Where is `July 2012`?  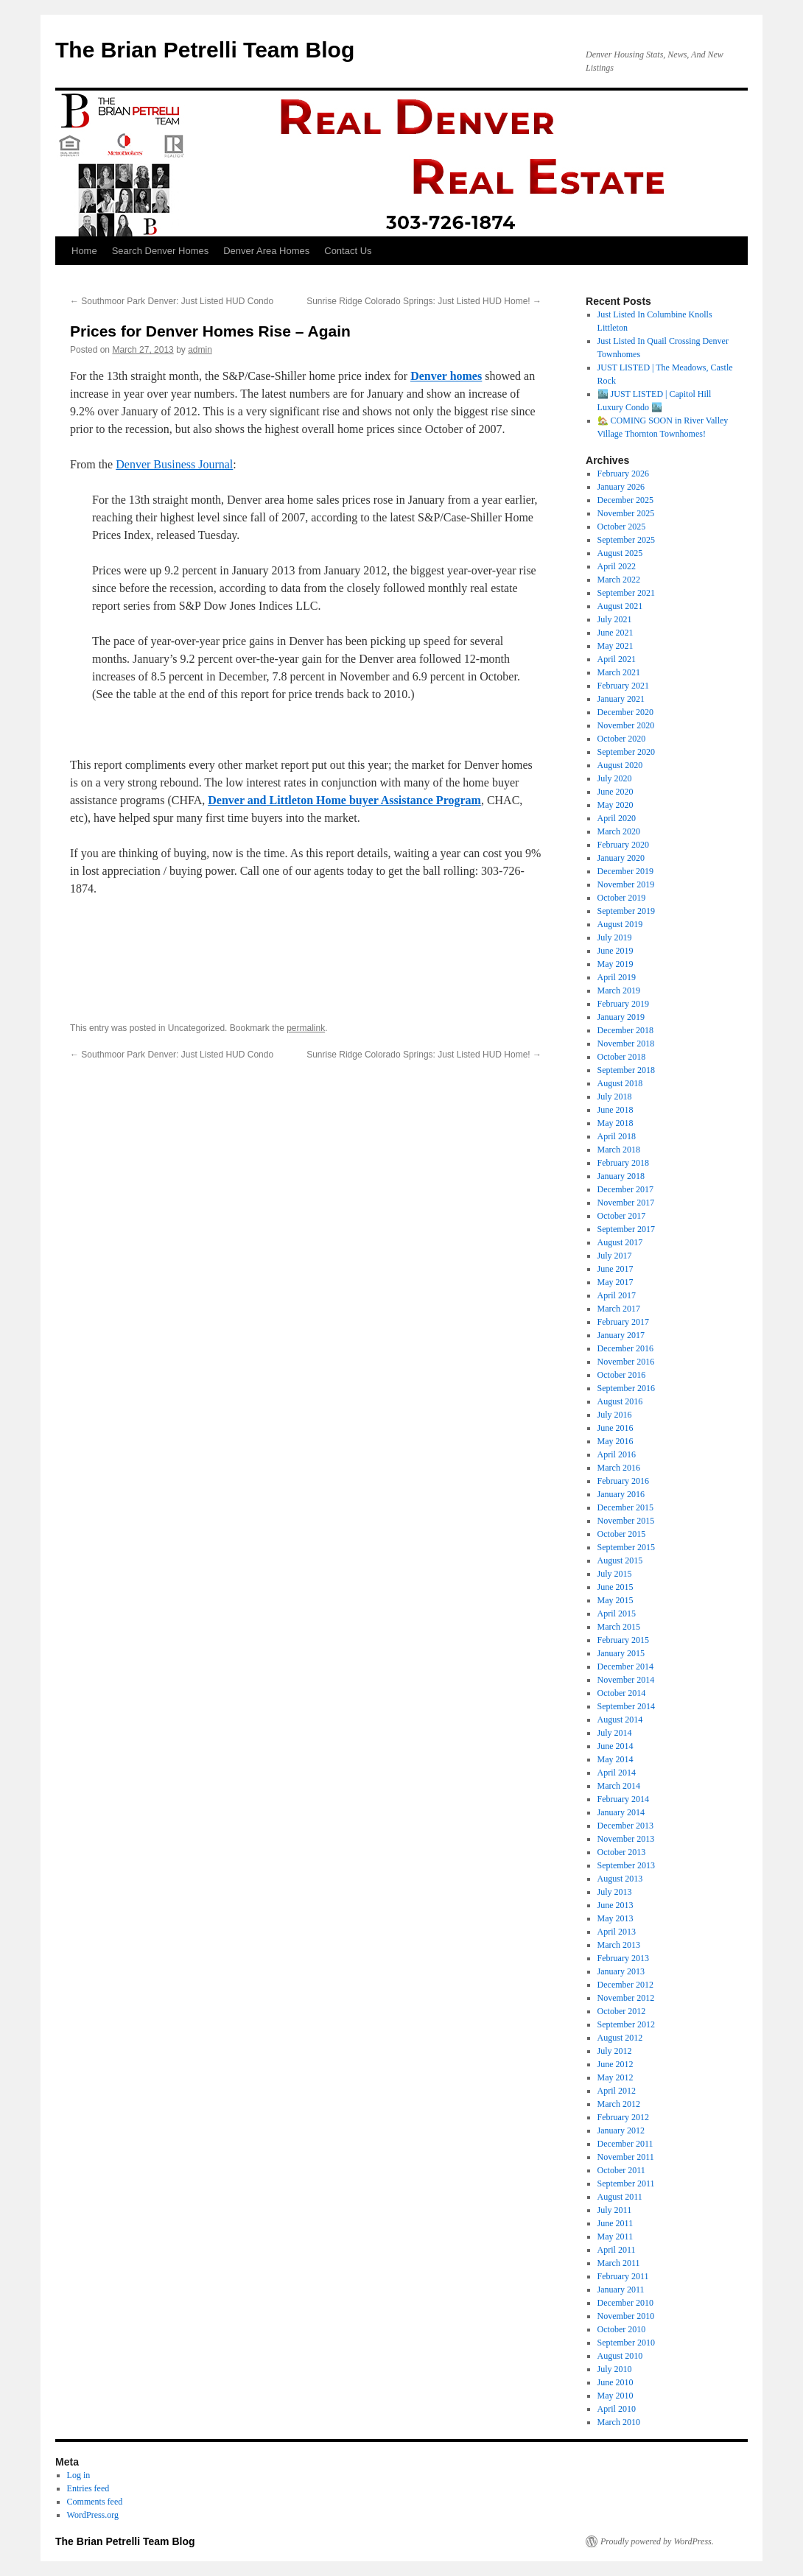
July 2012 is located at coordinates (614, 2051).